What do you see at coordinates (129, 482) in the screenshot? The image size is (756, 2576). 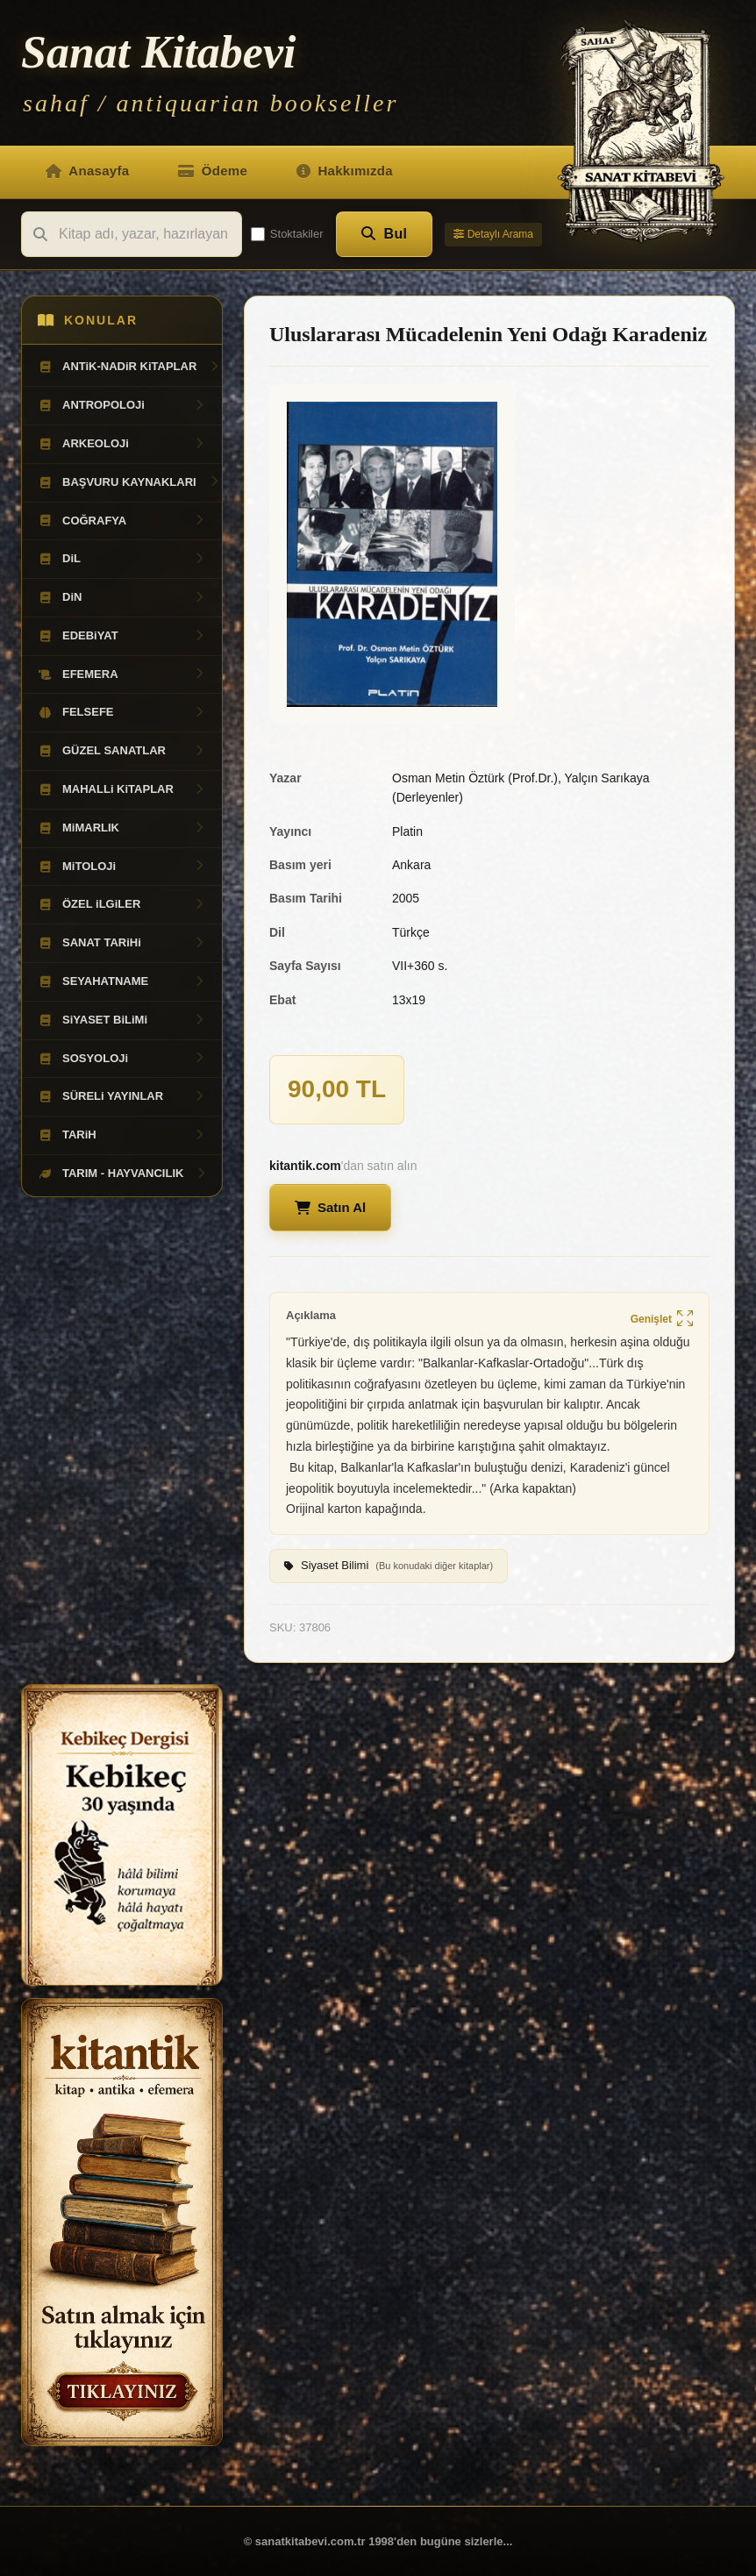 I see `BAŞVURU KAYNAKLARI` at bounding box center [129, 482].